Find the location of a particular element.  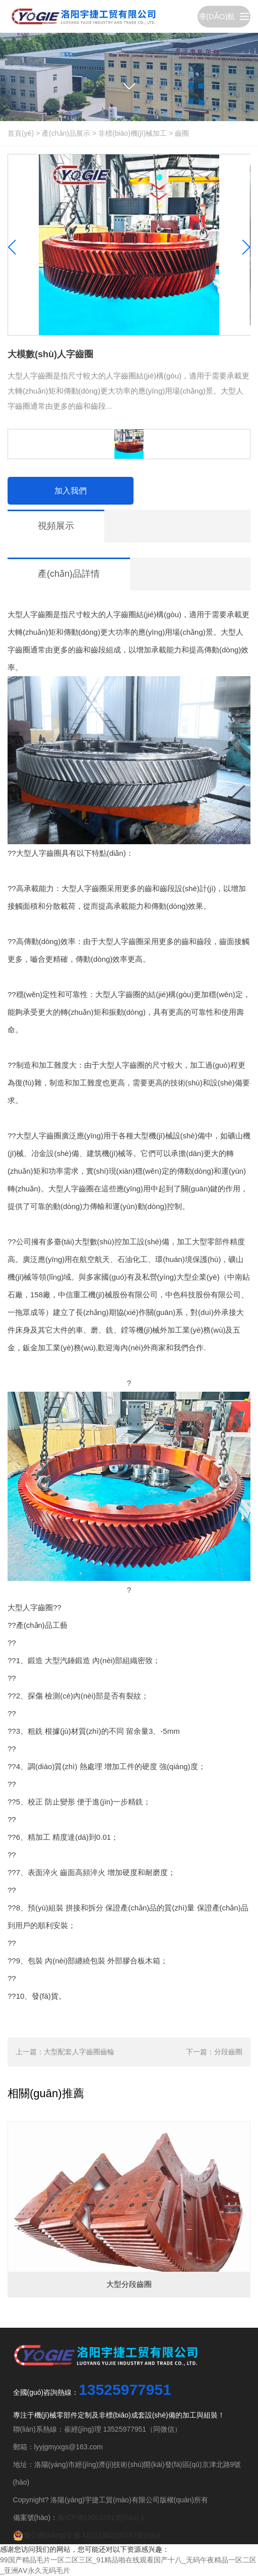

齒圈 is located at coordinates (182, 133).